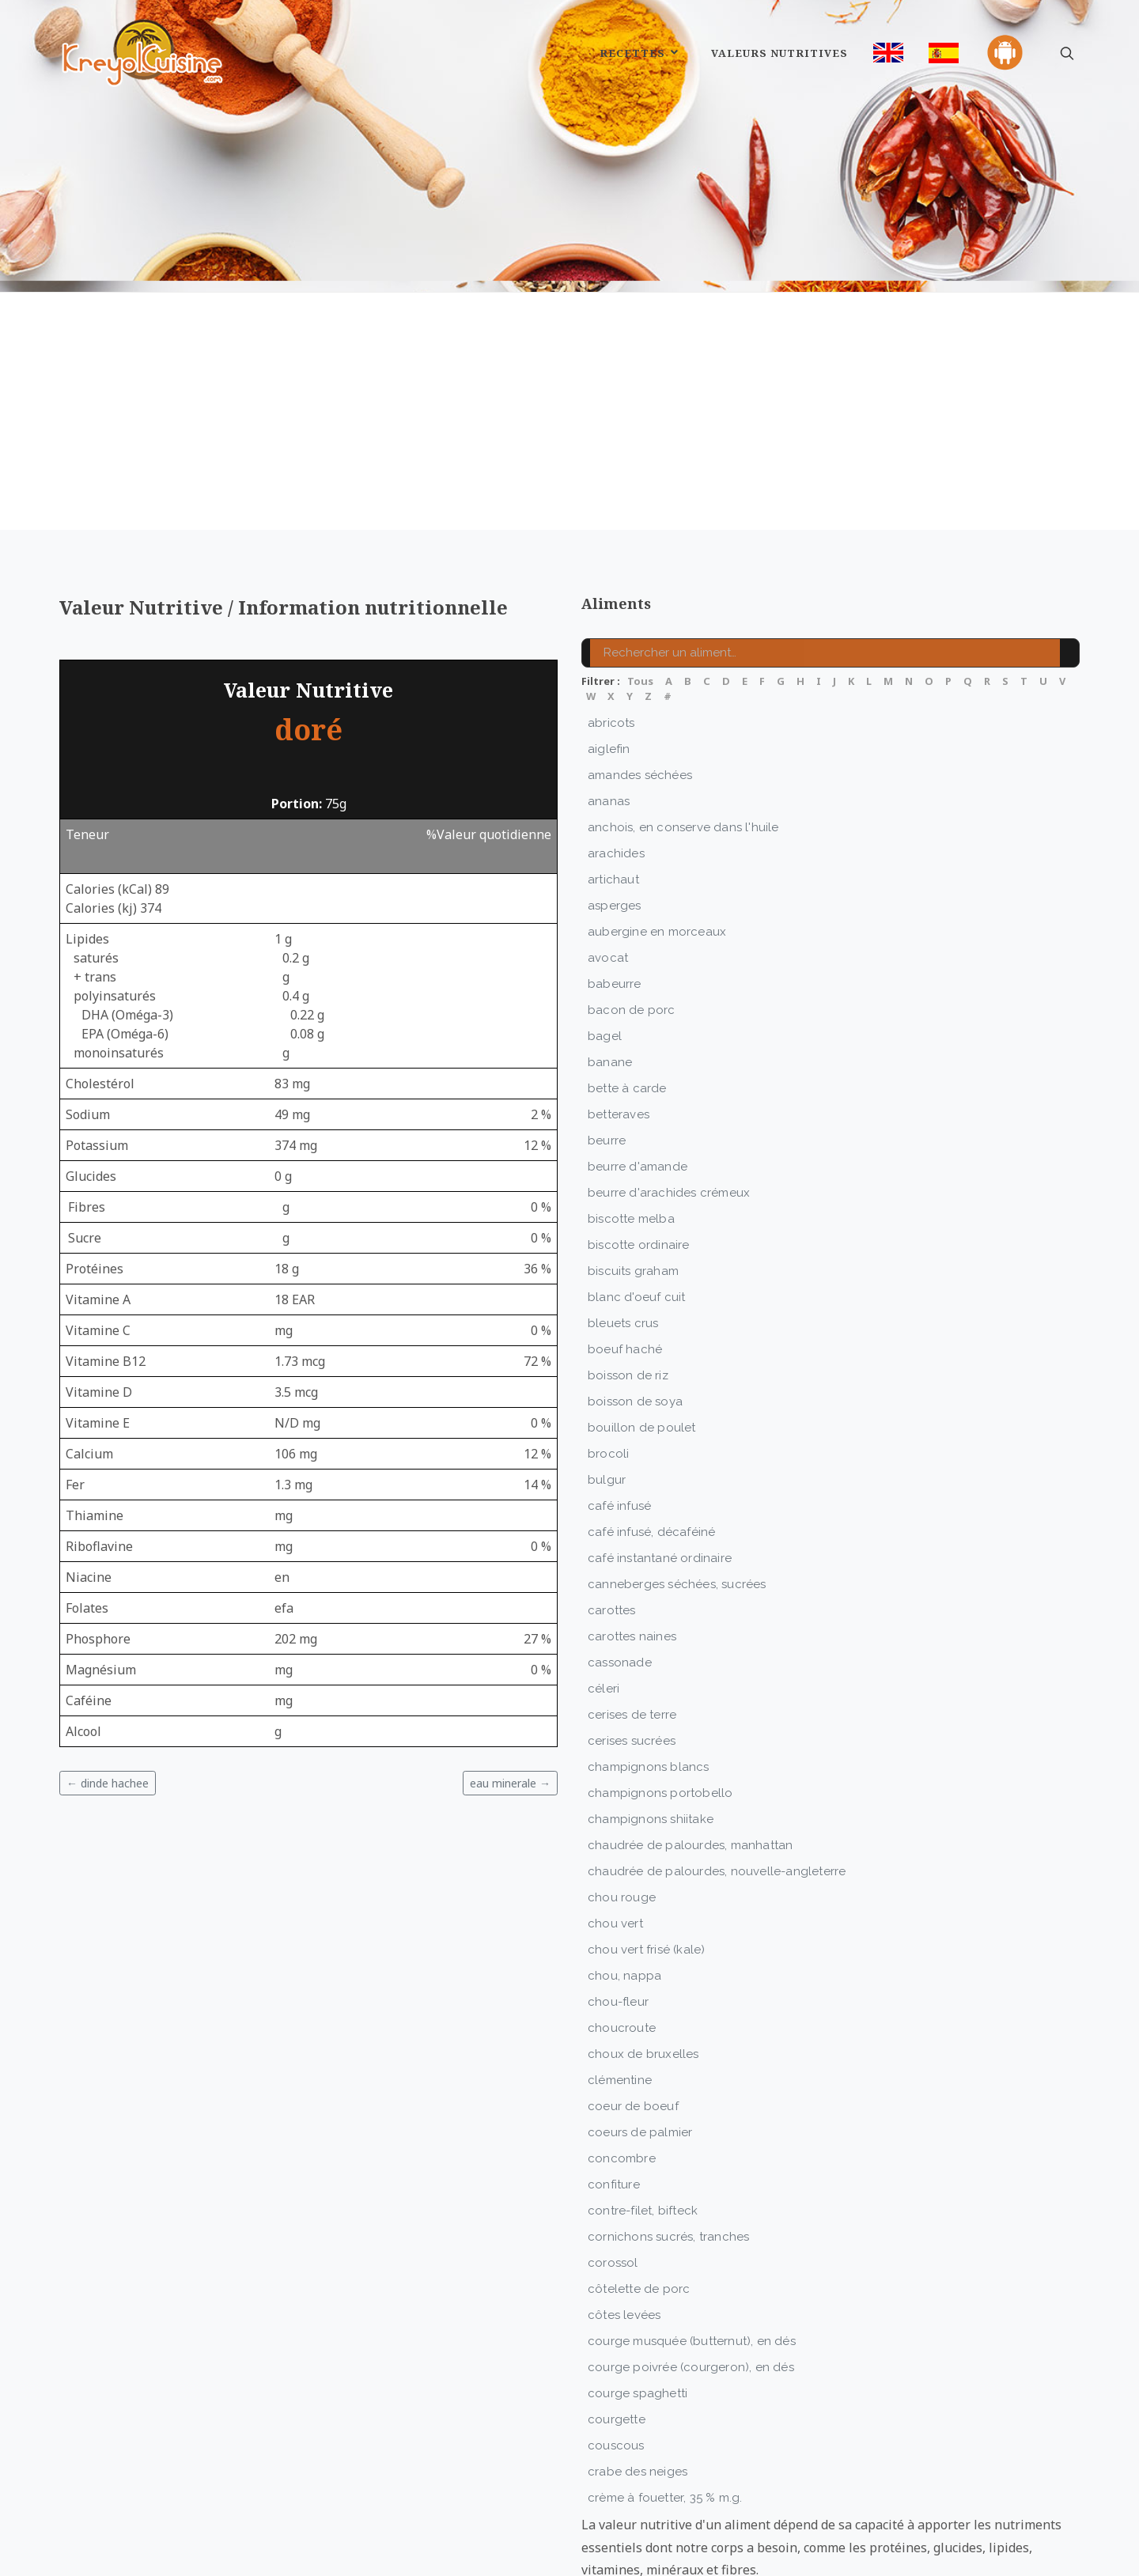 The height and width of the screenshot is (2576, 1139). What do you see at coordinates (660, 1480) in the screenshot?
I see `café instantané ordinaire` at bounding box center [660, 1480].